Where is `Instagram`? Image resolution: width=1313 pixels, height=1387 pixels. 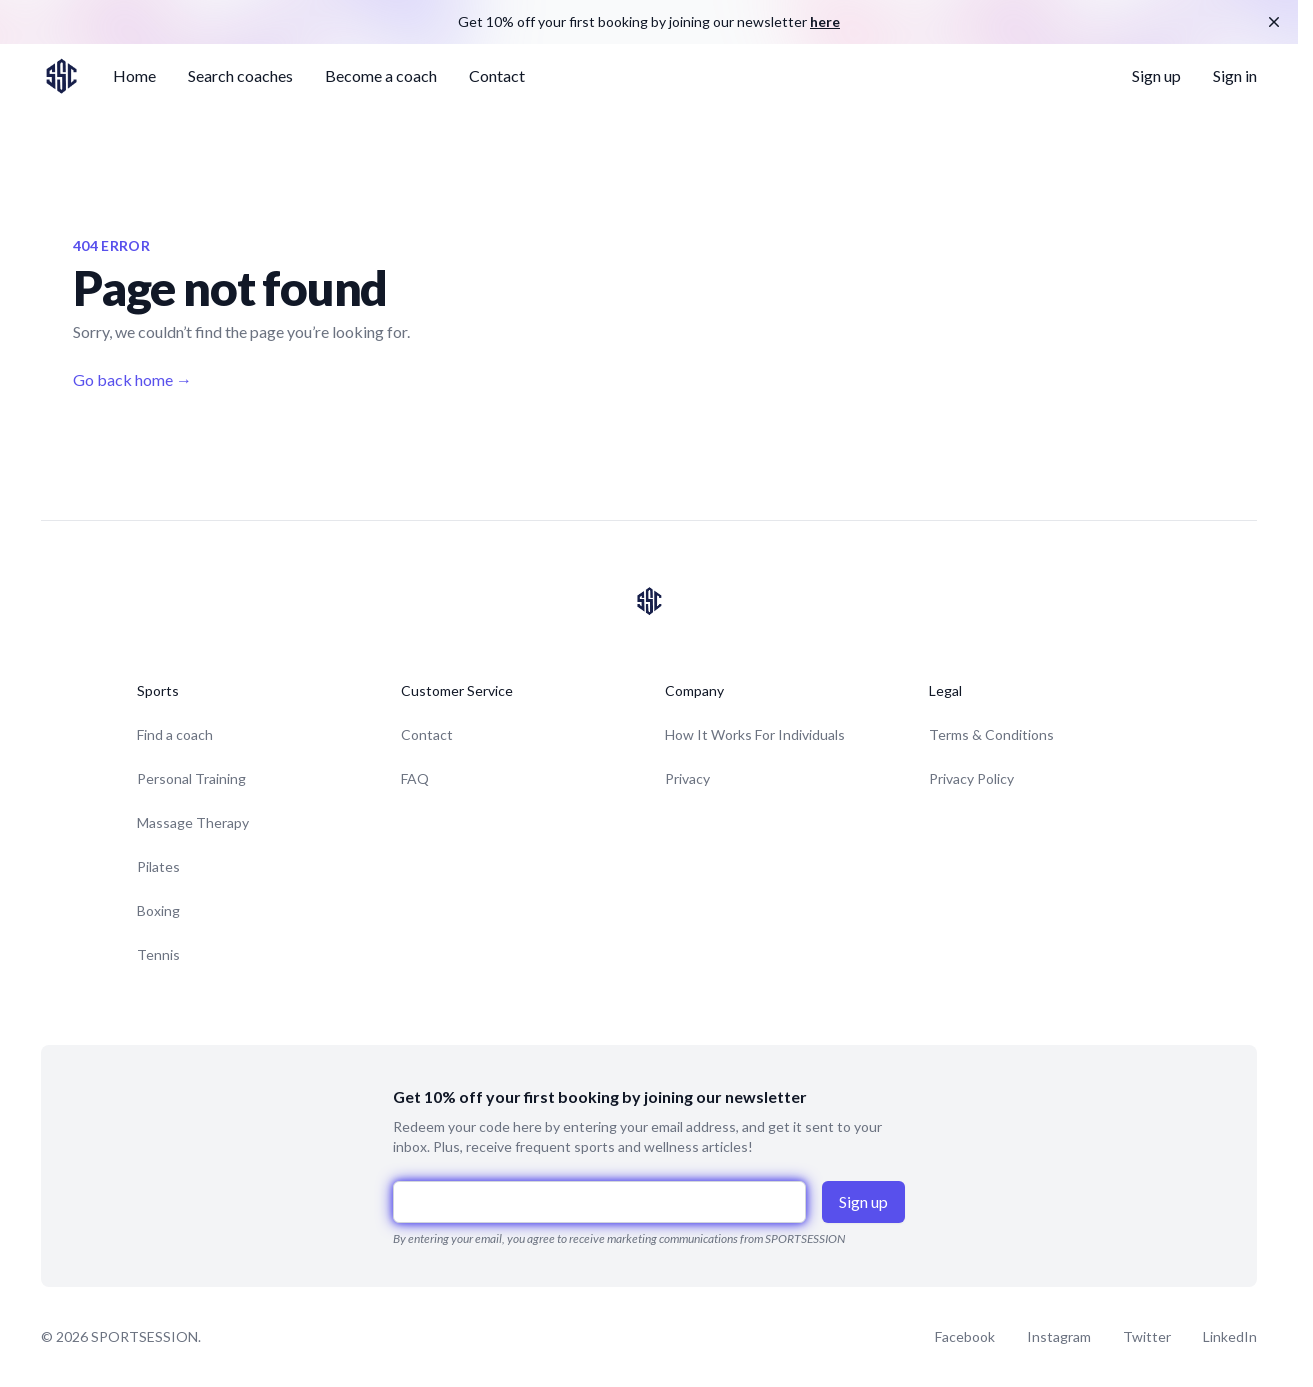 Instagram is located at coordinates (1059, 1336).